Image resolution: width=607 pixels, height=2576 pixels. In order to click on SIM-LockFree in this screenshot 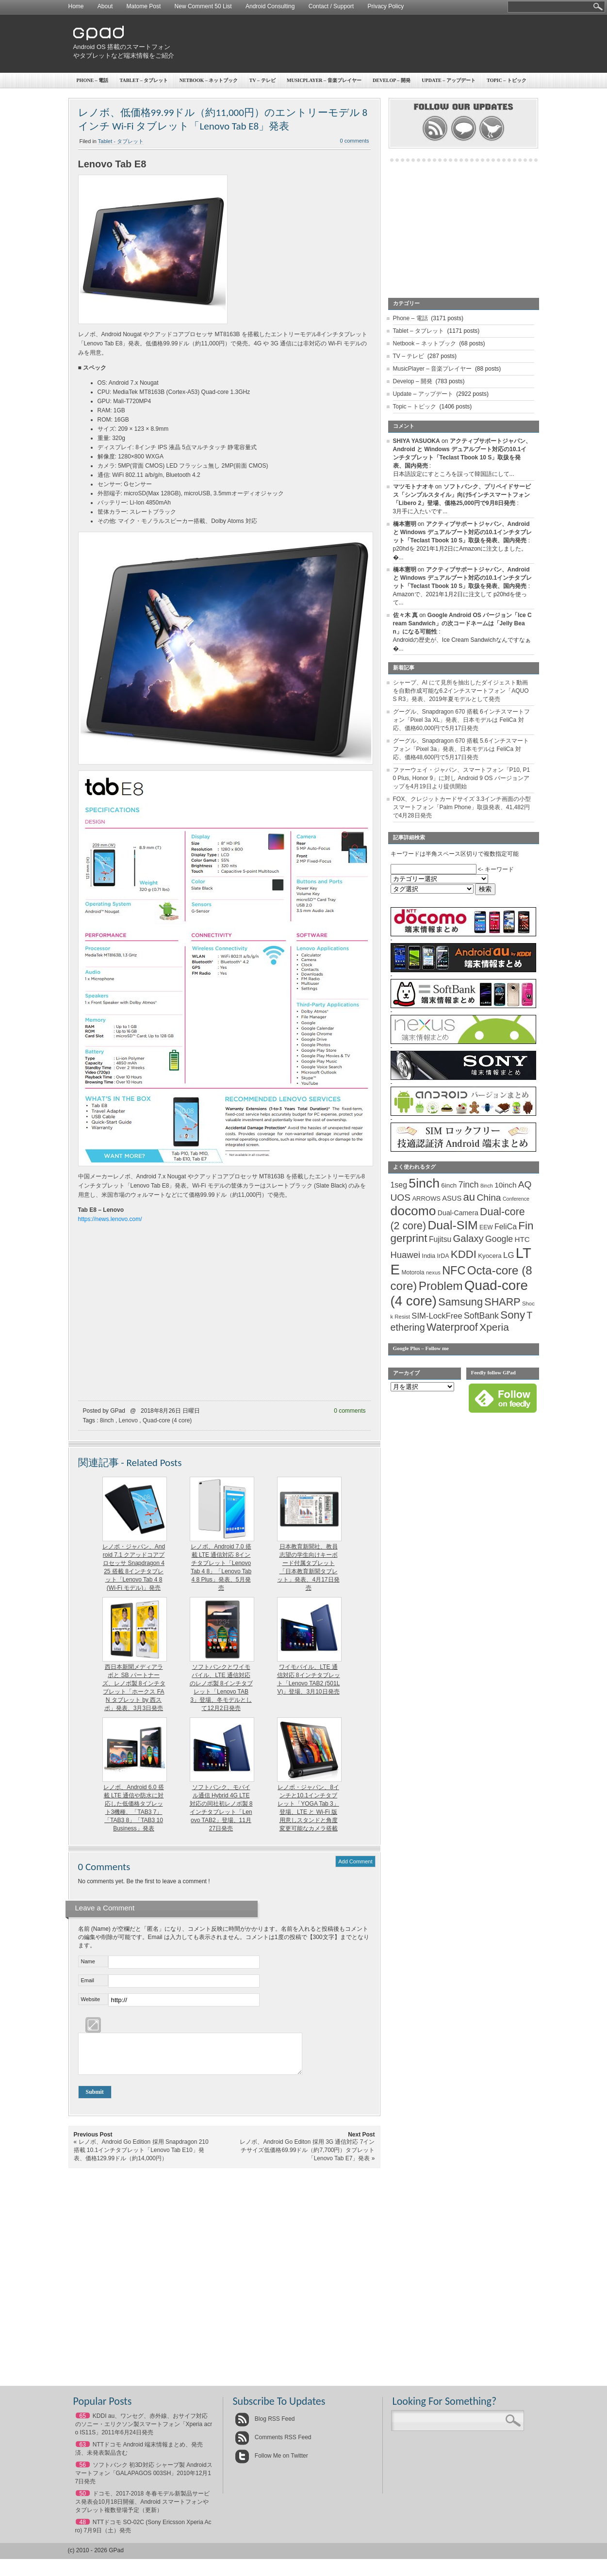, I will do `click(436, 1316)`.